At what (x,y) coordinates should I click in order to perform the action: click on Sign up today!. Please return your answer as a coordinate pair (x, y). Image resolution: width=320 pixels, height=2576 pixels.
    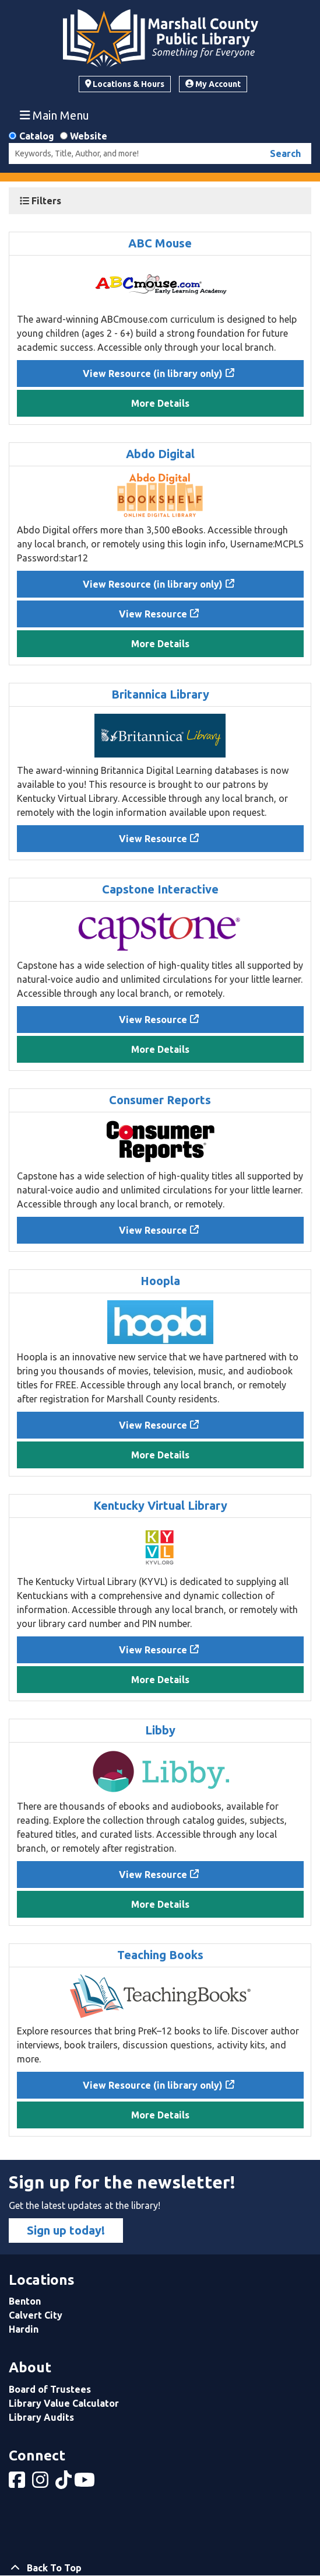
    Looking at the image, I should click on (66, 2230).